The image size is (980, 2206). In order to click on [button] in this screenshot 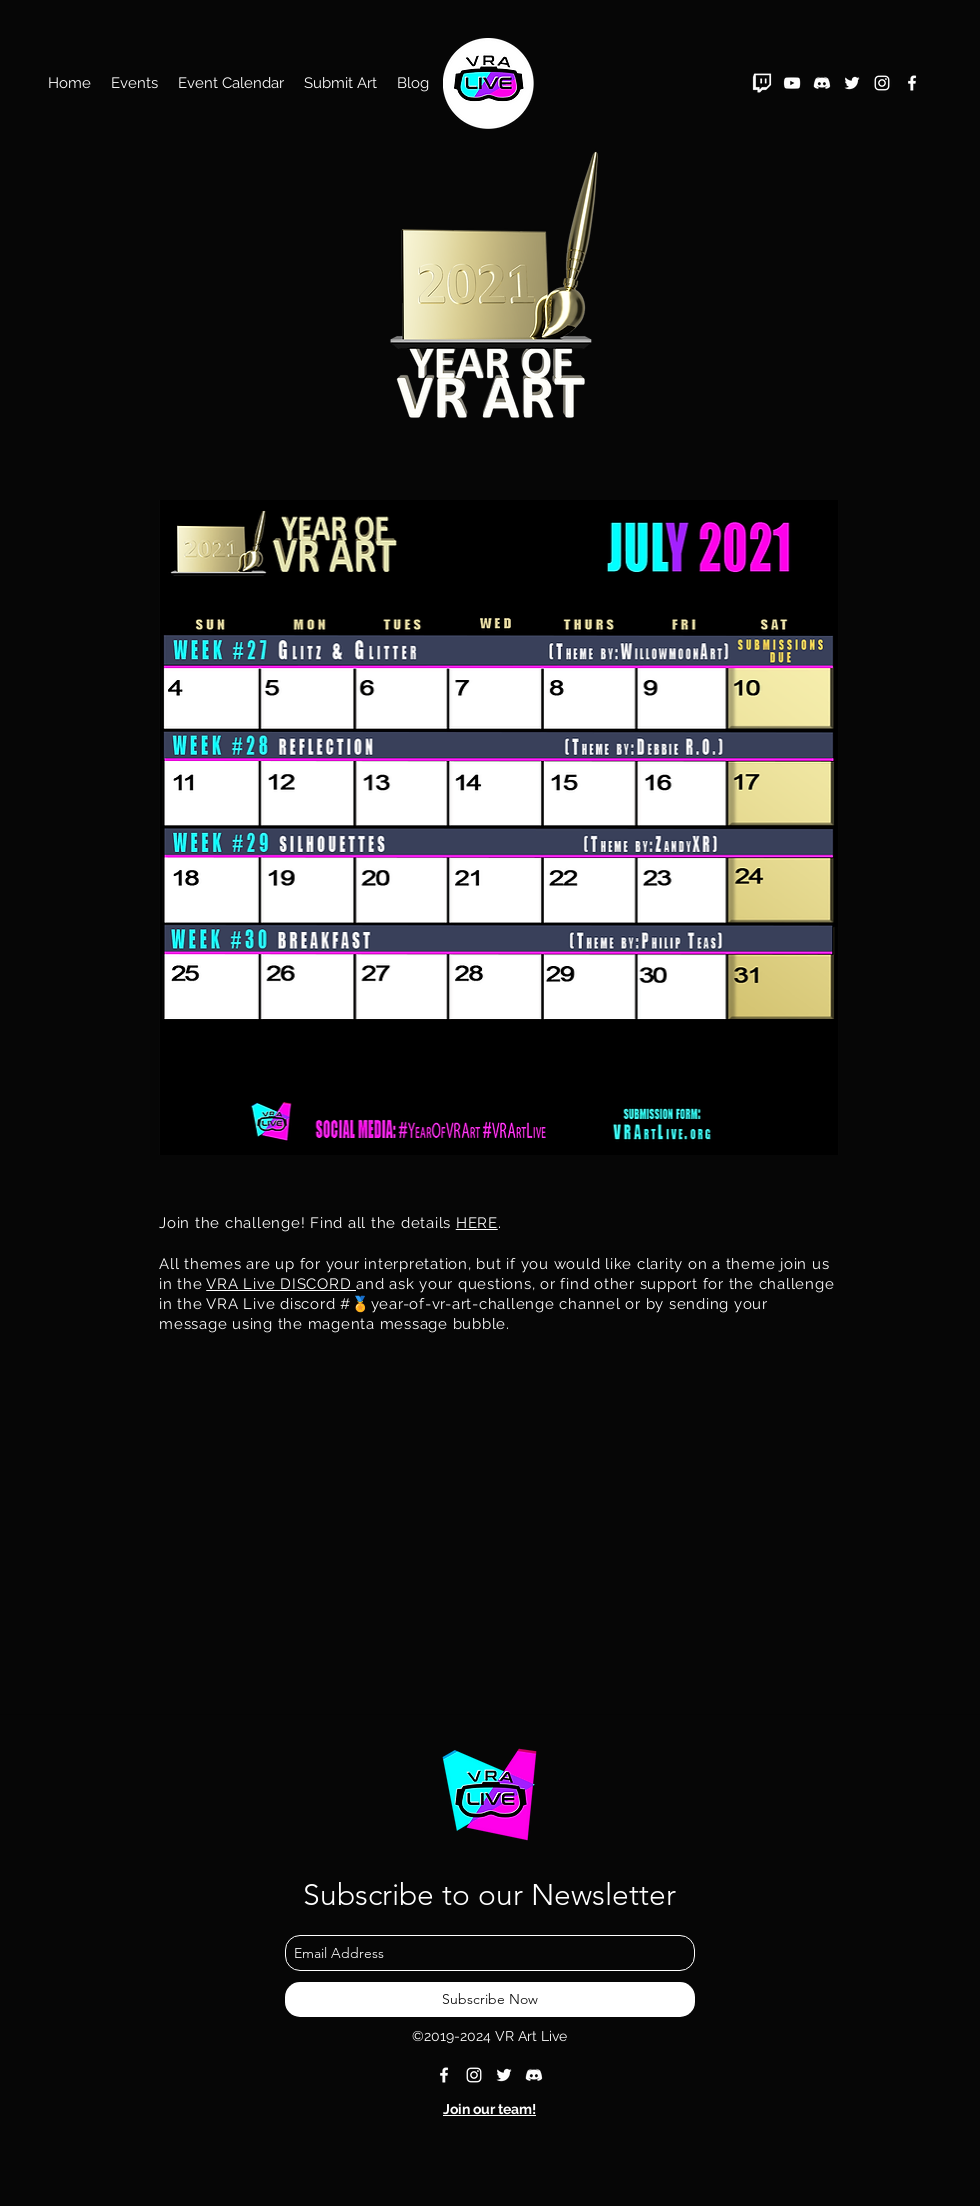, I will do `click(134, 83)`.